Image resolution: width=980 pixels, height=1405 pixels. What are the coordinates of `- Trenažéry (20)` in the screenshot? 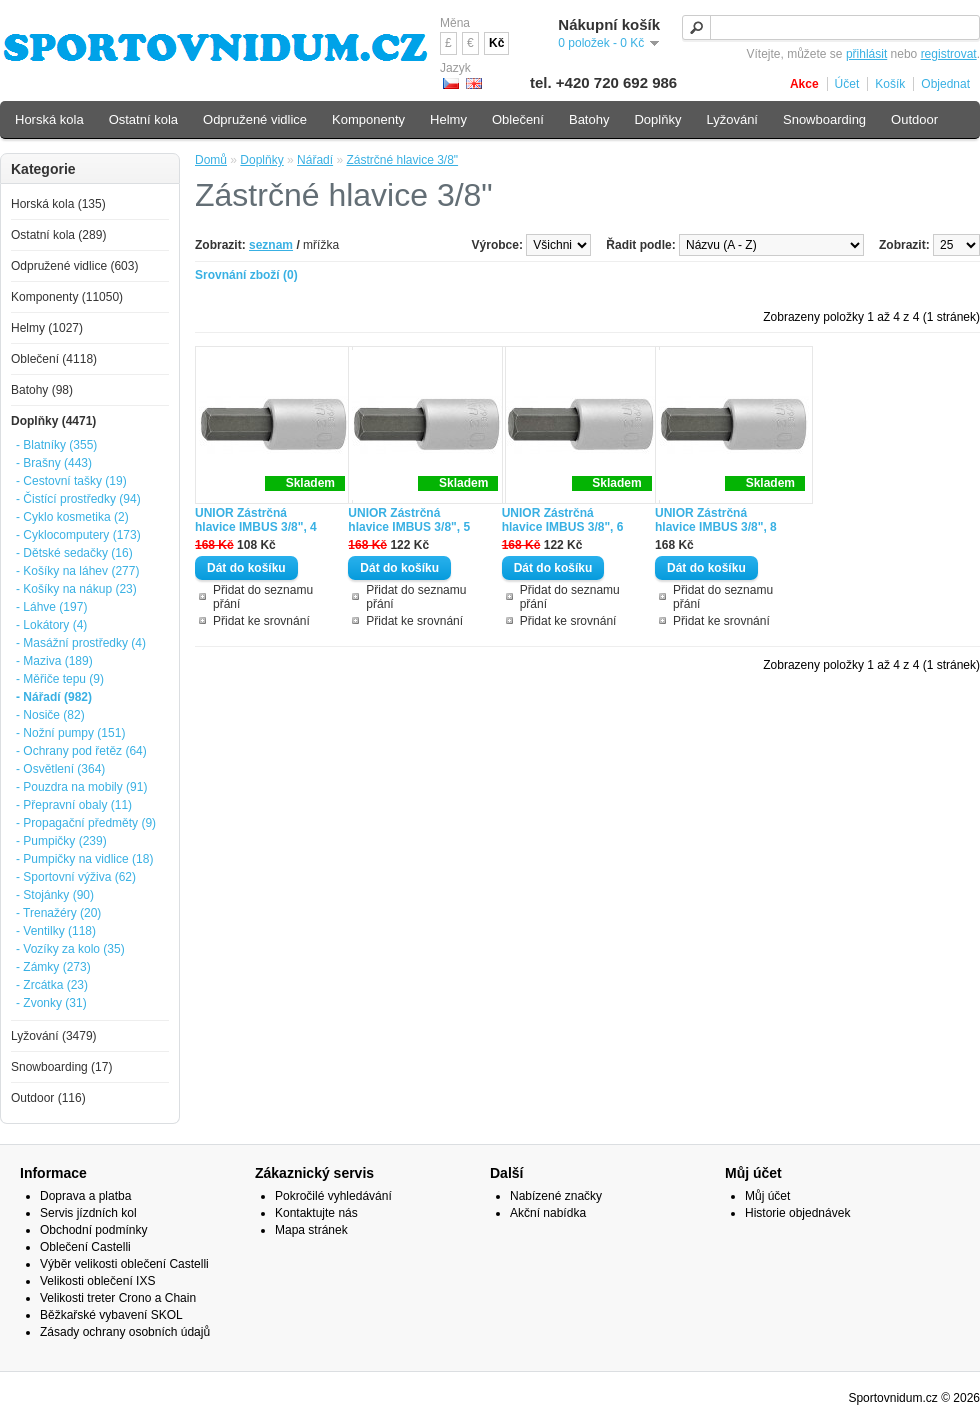 It's located at (58, 913).